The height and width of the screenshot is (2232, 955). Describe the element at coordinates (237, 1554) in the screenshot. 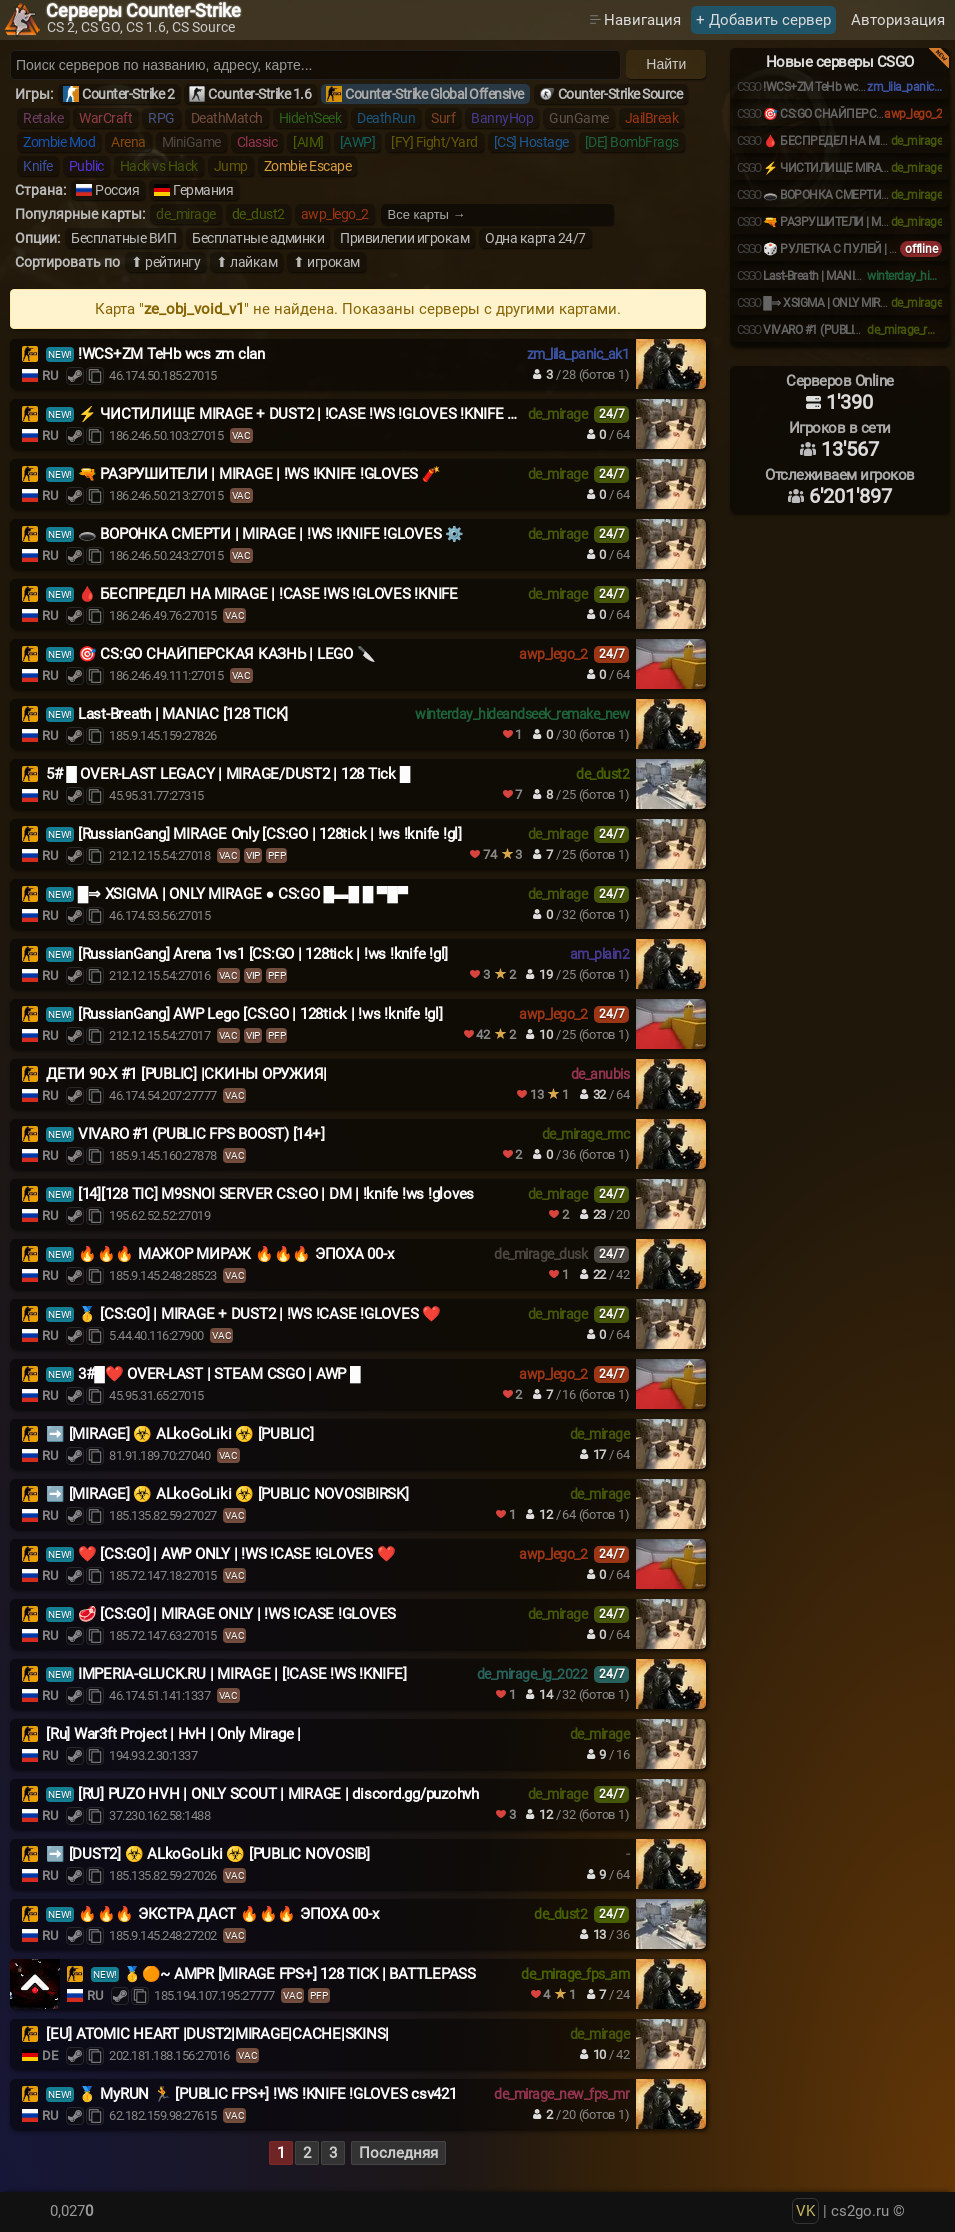

I see `❤️ [CS:GO] | AWP ONLY | !WS !CASE !GLOVES ❤️` at that location.